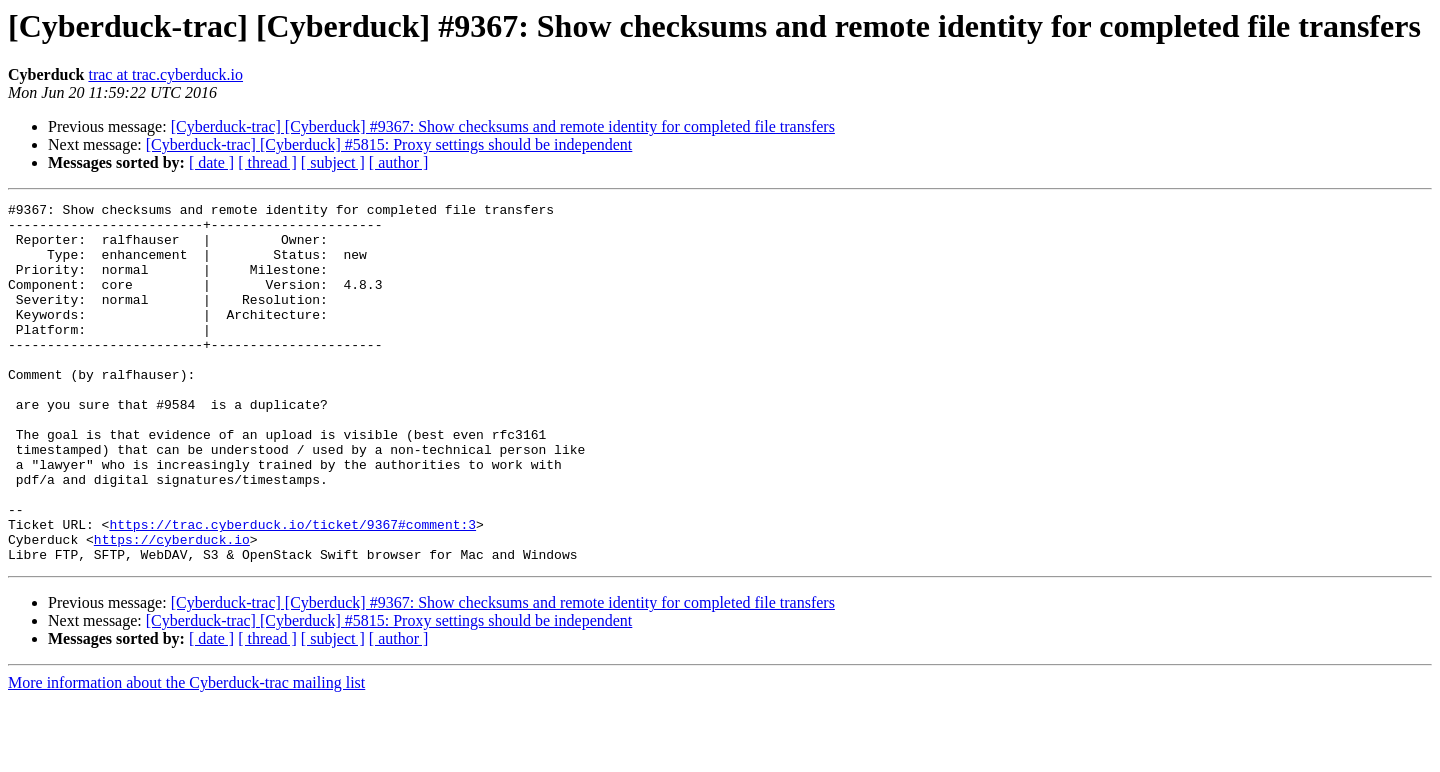 The width and height of the screenshot is (1440, 772). I want to click on [ author ], so click(399, 162).